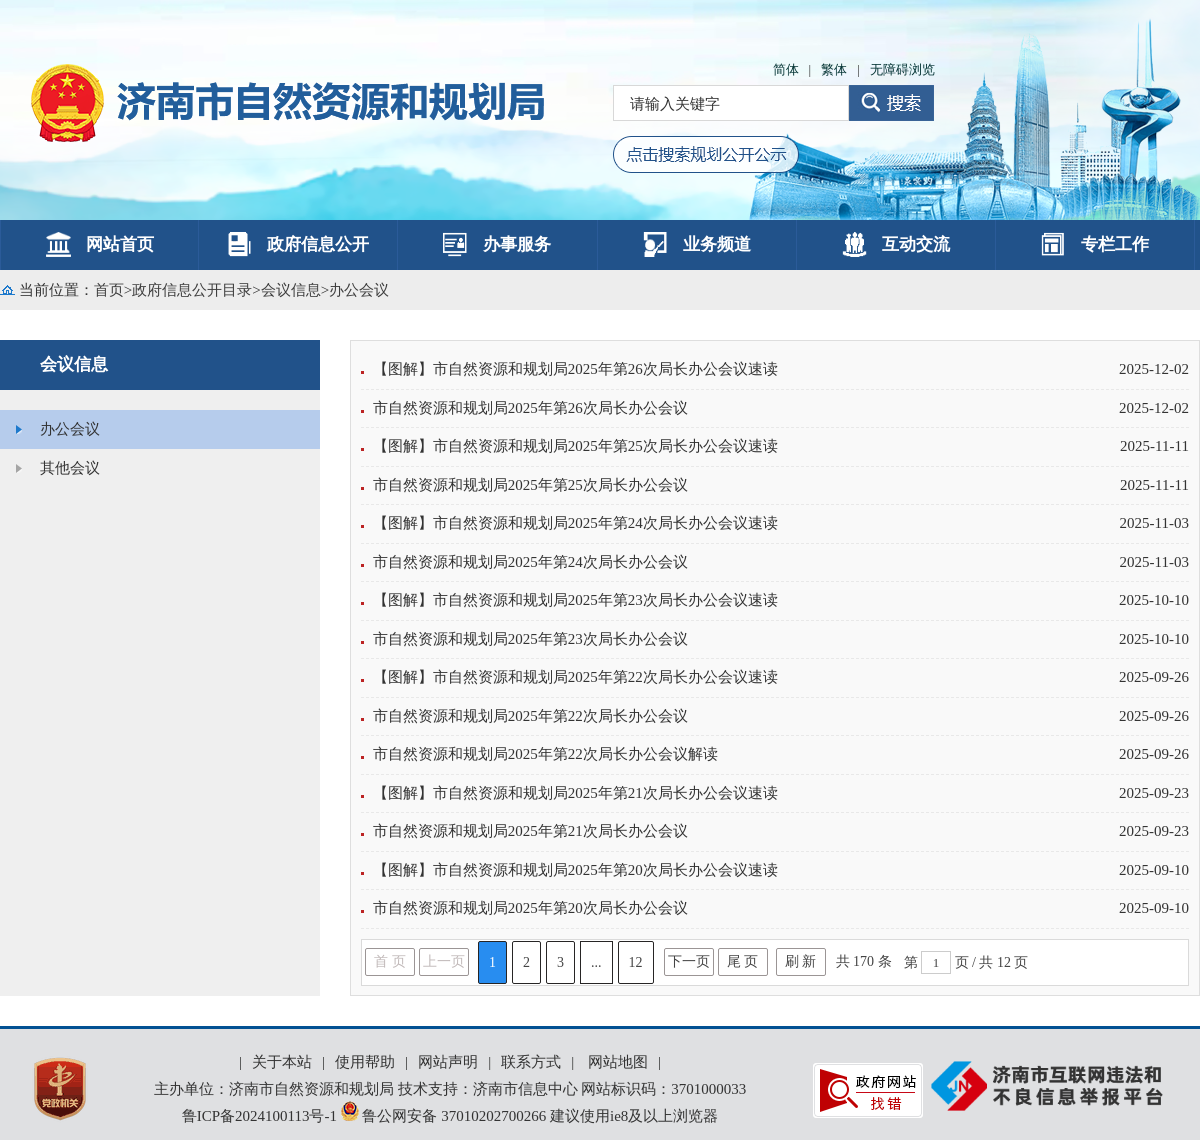 The image size is (1200, 1140). I want to click on 政府信息公开目录, so click(192, 290).